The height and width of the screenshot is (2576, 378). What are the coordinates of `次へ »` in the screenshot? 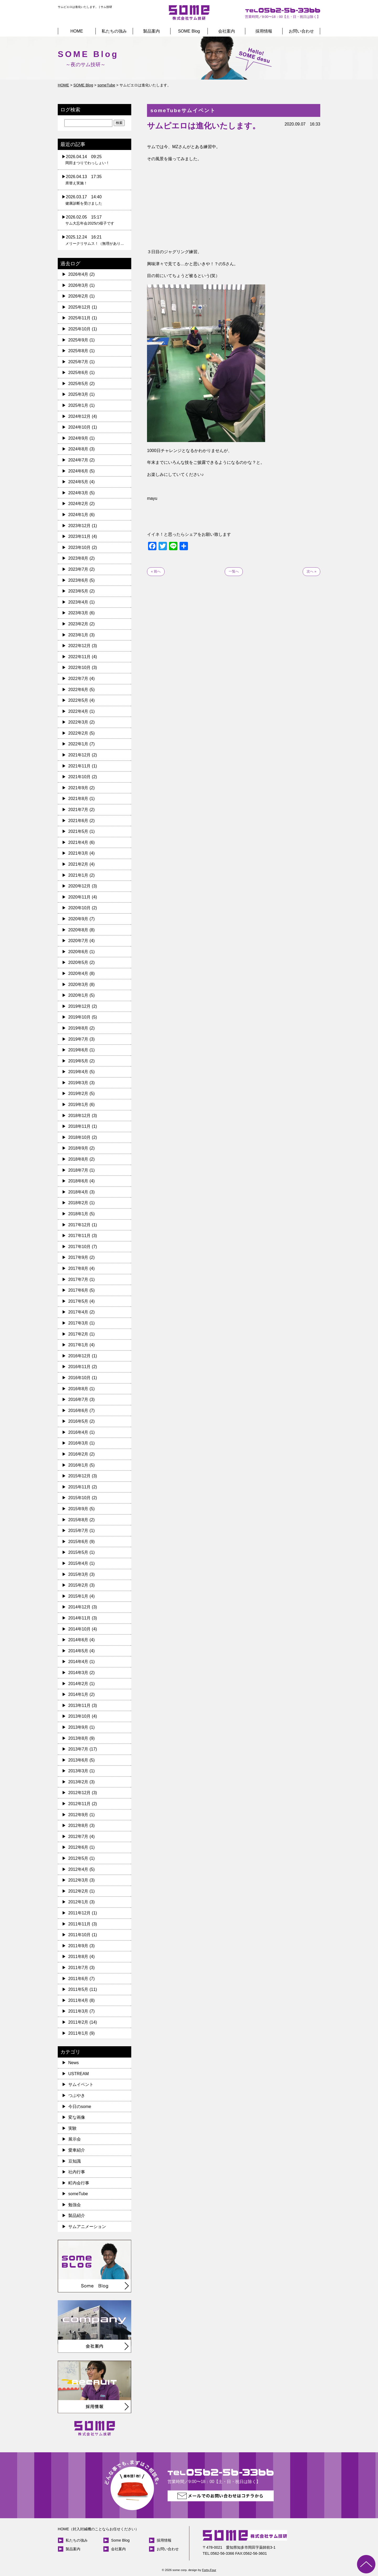 It's located at (311, 571).